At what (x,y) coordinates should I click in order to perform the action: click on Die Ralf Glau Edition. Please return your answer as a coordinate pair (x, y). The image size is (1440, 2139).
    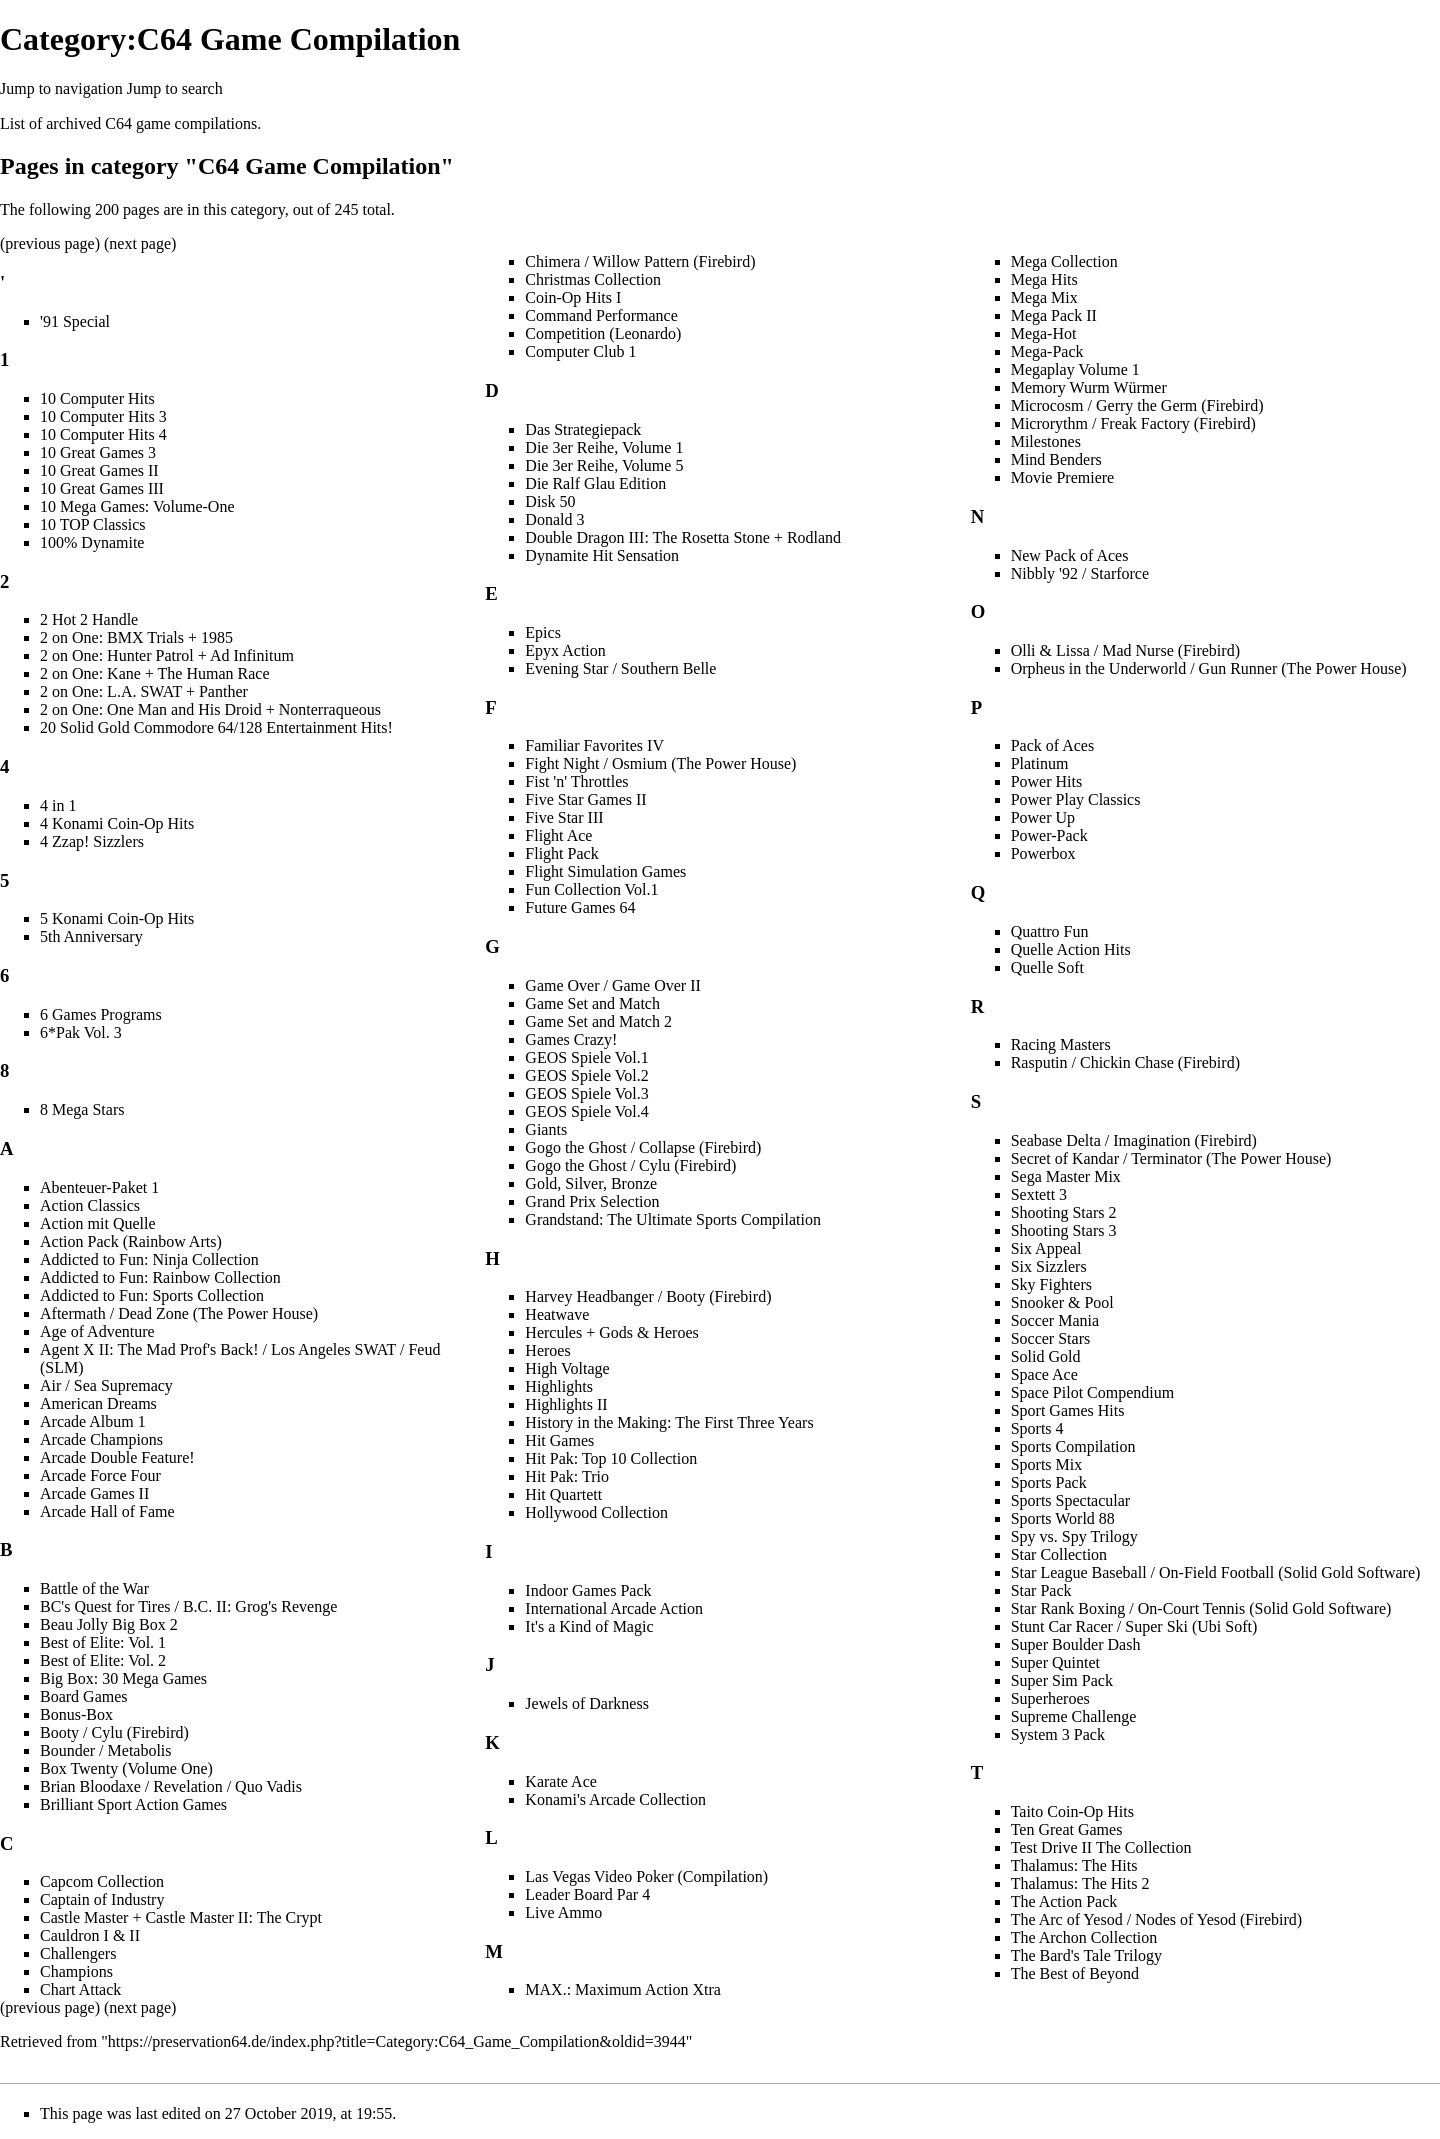
    Looking at the image, I should click on (595, 483).